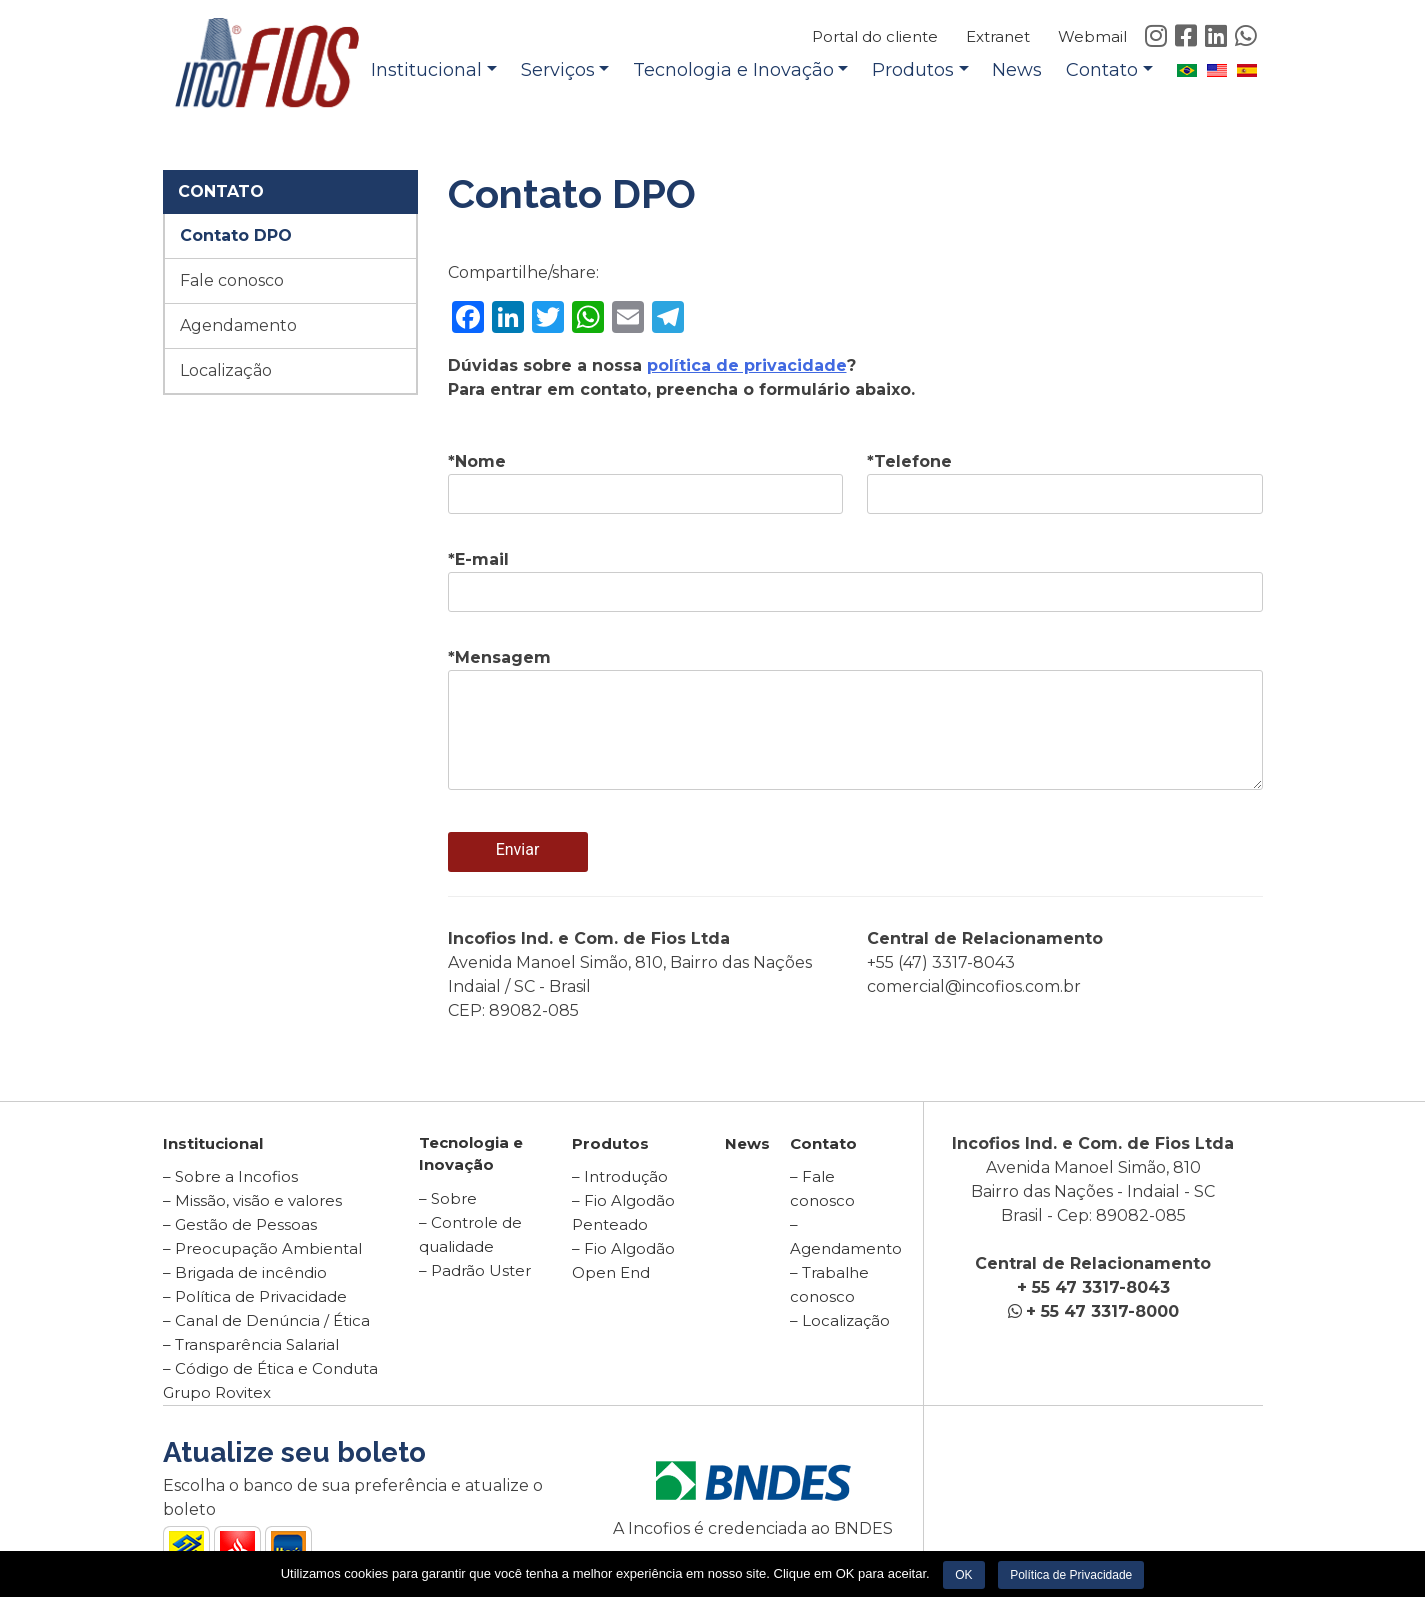  Describe the element at coordinates (646, 478) in the screenshot. I see `*Nome` at that location.